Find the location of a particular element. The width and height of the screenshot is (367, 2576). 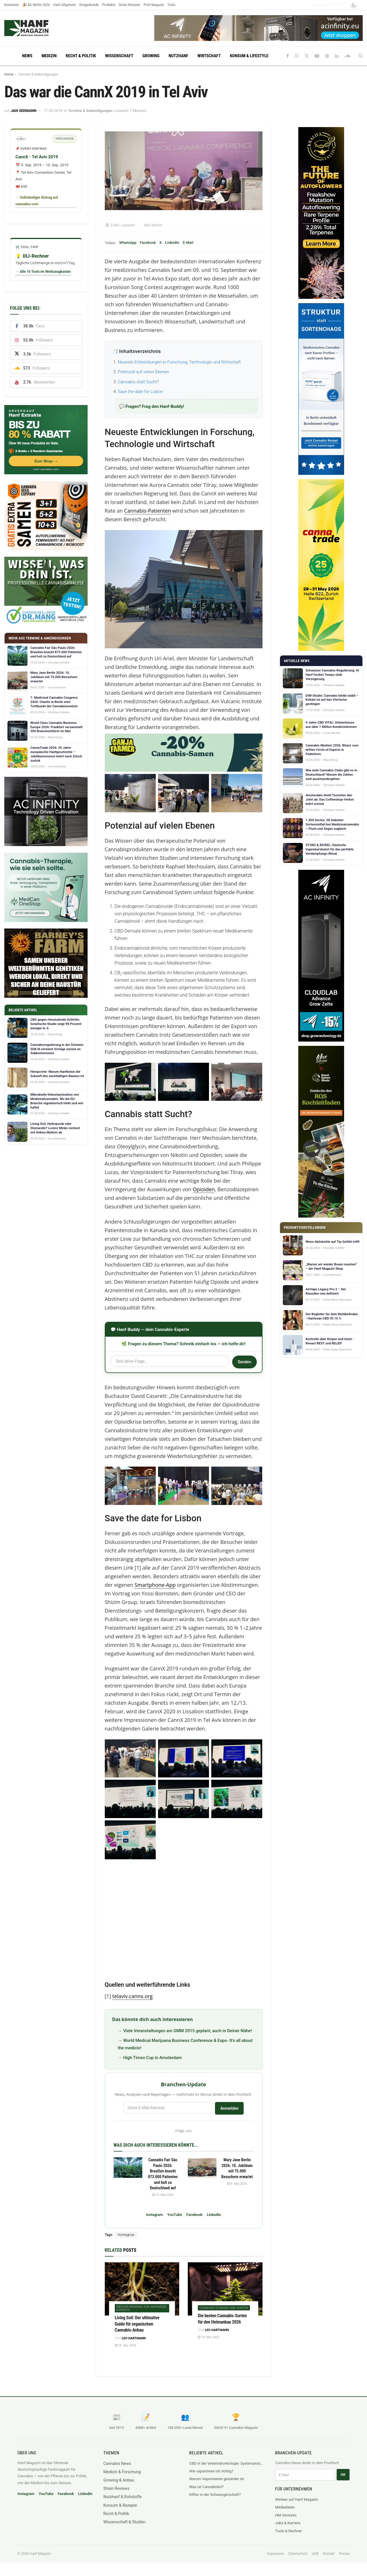

[Find us on LinkedIn] is located at coordinates (337, 56).